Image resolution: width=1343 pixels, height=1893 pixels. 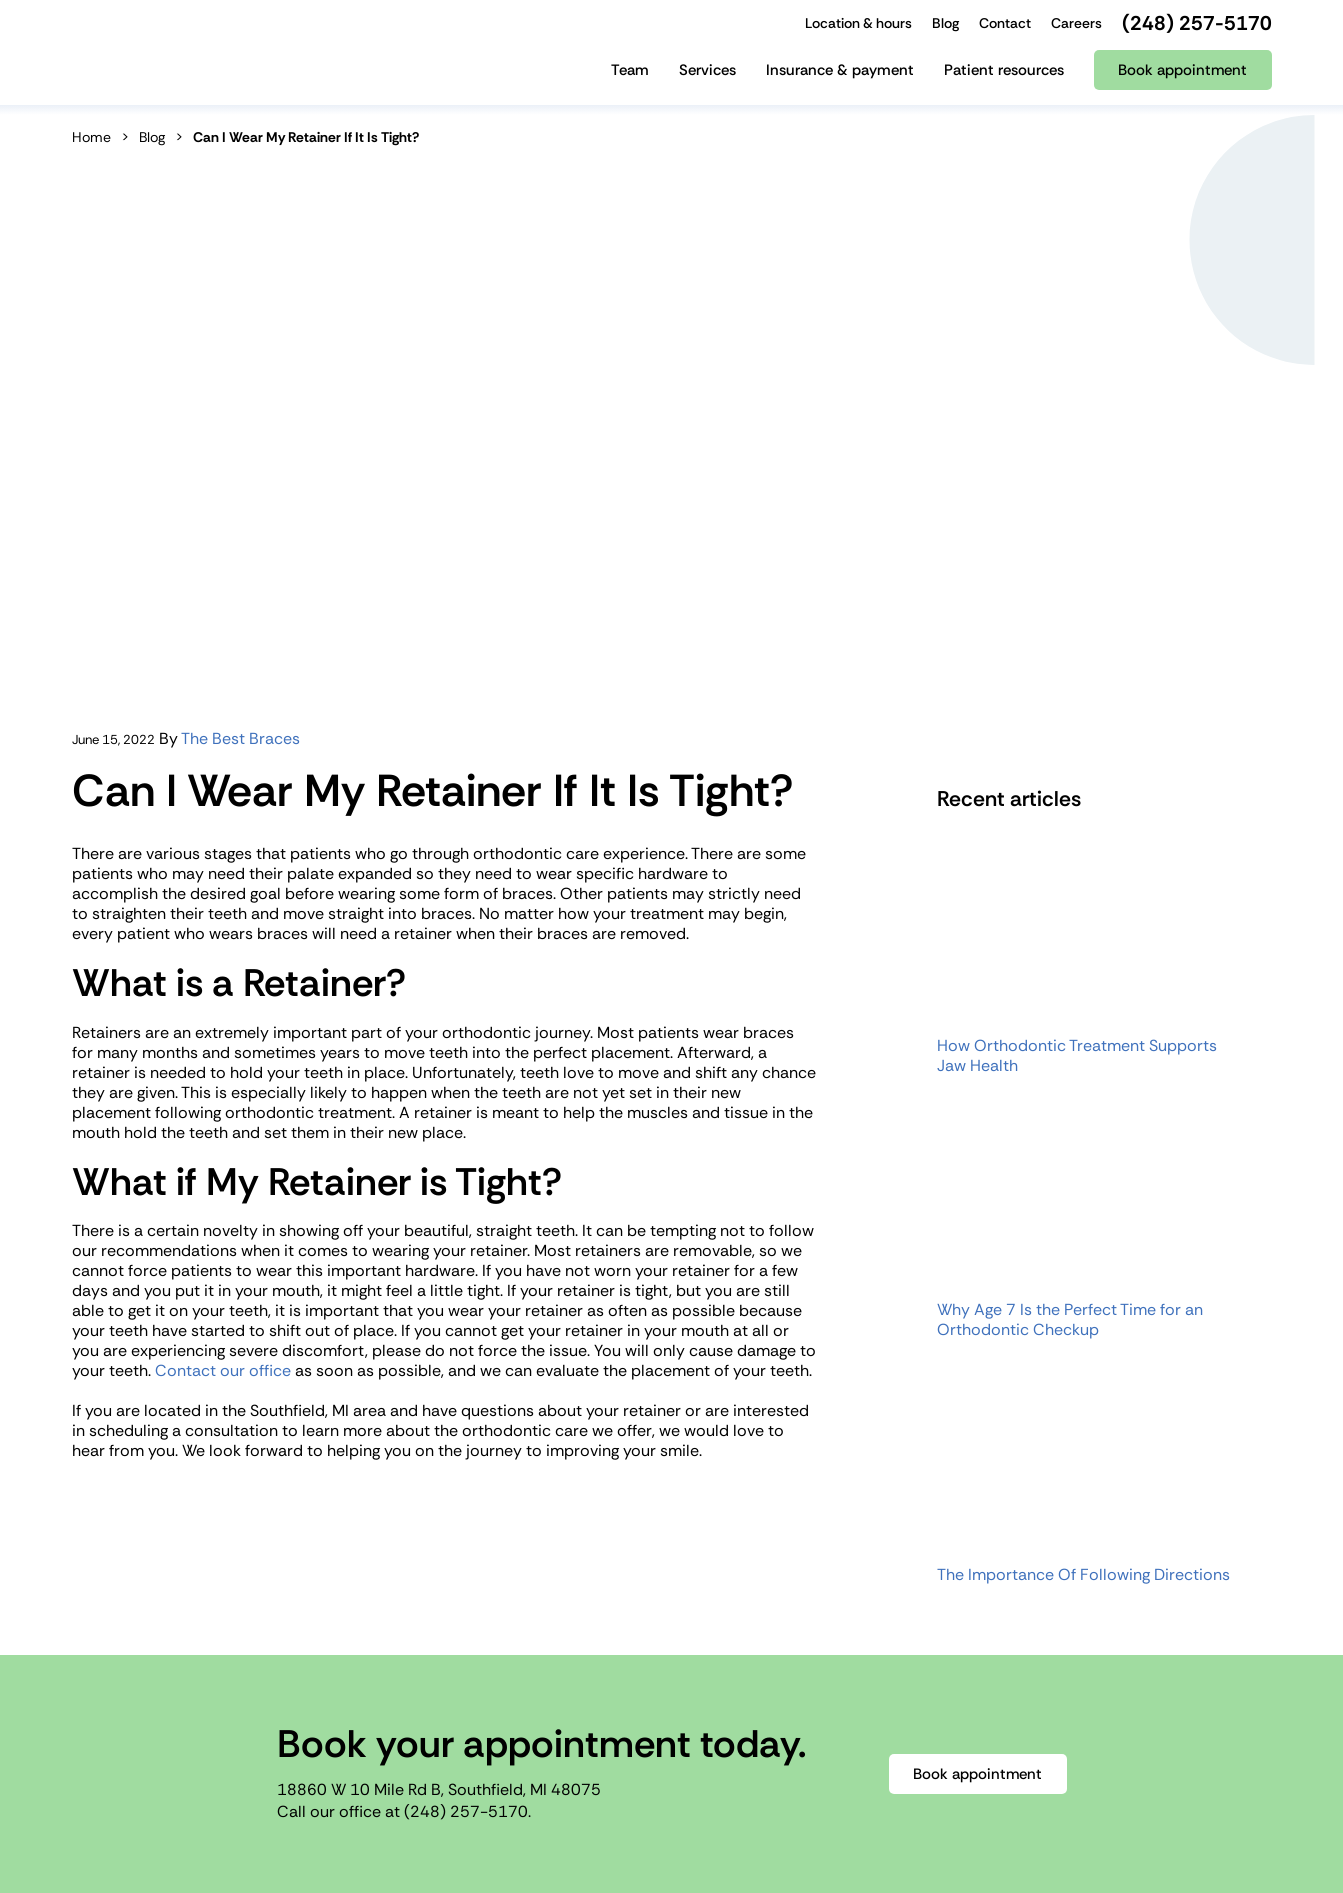 What do you see at coordinates (152, 137) in the screenshot?
I see `Blog` at bounding box center [152, 137].